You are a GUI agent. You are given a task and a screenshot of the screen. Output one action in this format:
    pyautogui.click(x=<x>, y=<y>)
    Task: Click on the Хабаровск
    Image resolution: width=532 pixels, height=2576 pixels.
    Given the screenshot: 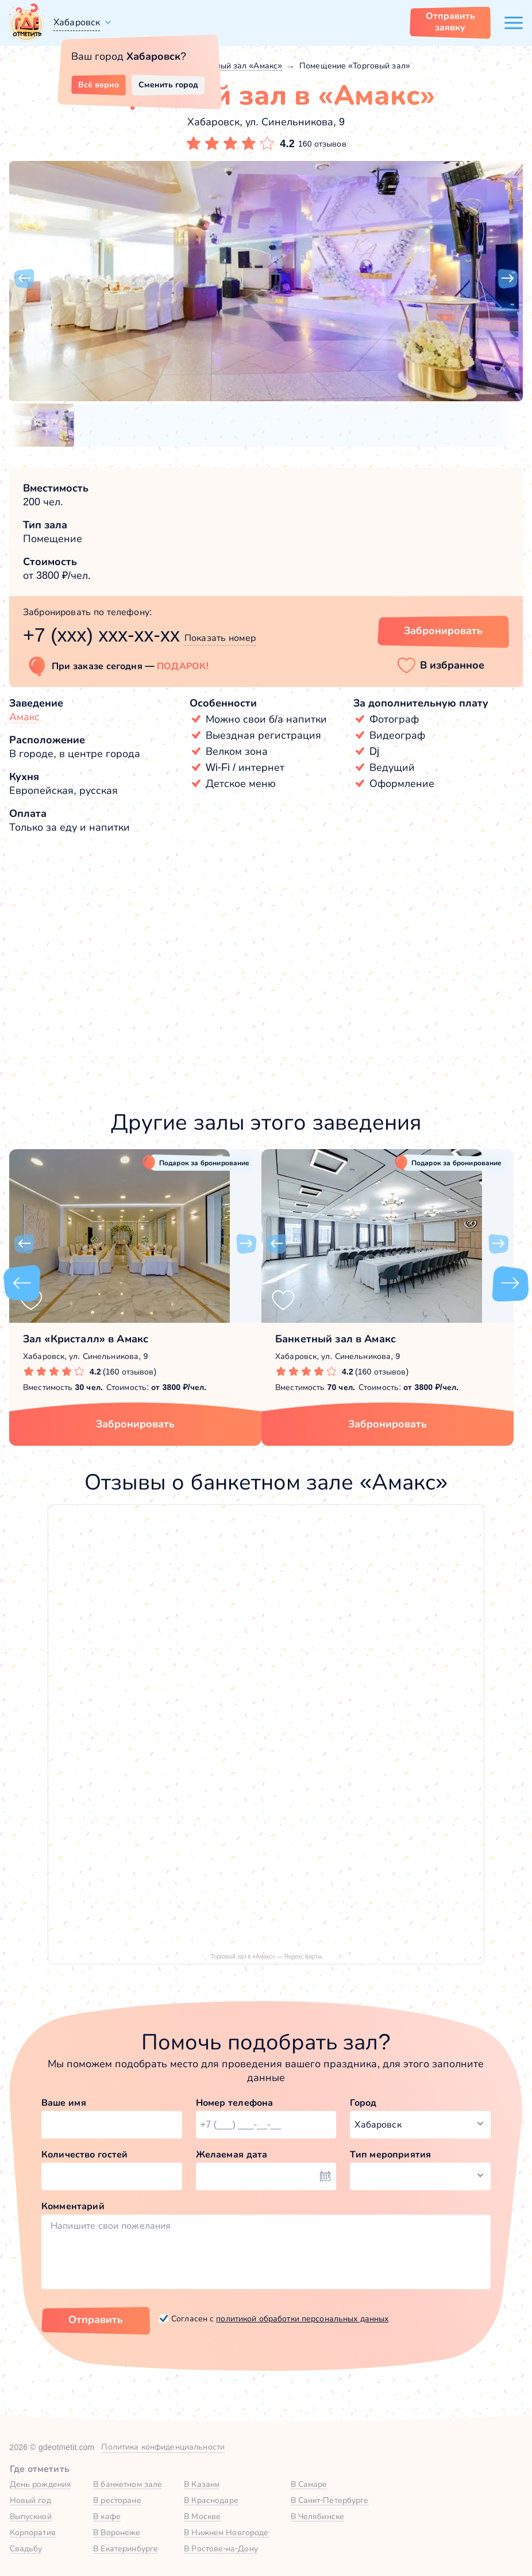 What is the action you would take?
    pyautogui.click(x=76, y=22)
    